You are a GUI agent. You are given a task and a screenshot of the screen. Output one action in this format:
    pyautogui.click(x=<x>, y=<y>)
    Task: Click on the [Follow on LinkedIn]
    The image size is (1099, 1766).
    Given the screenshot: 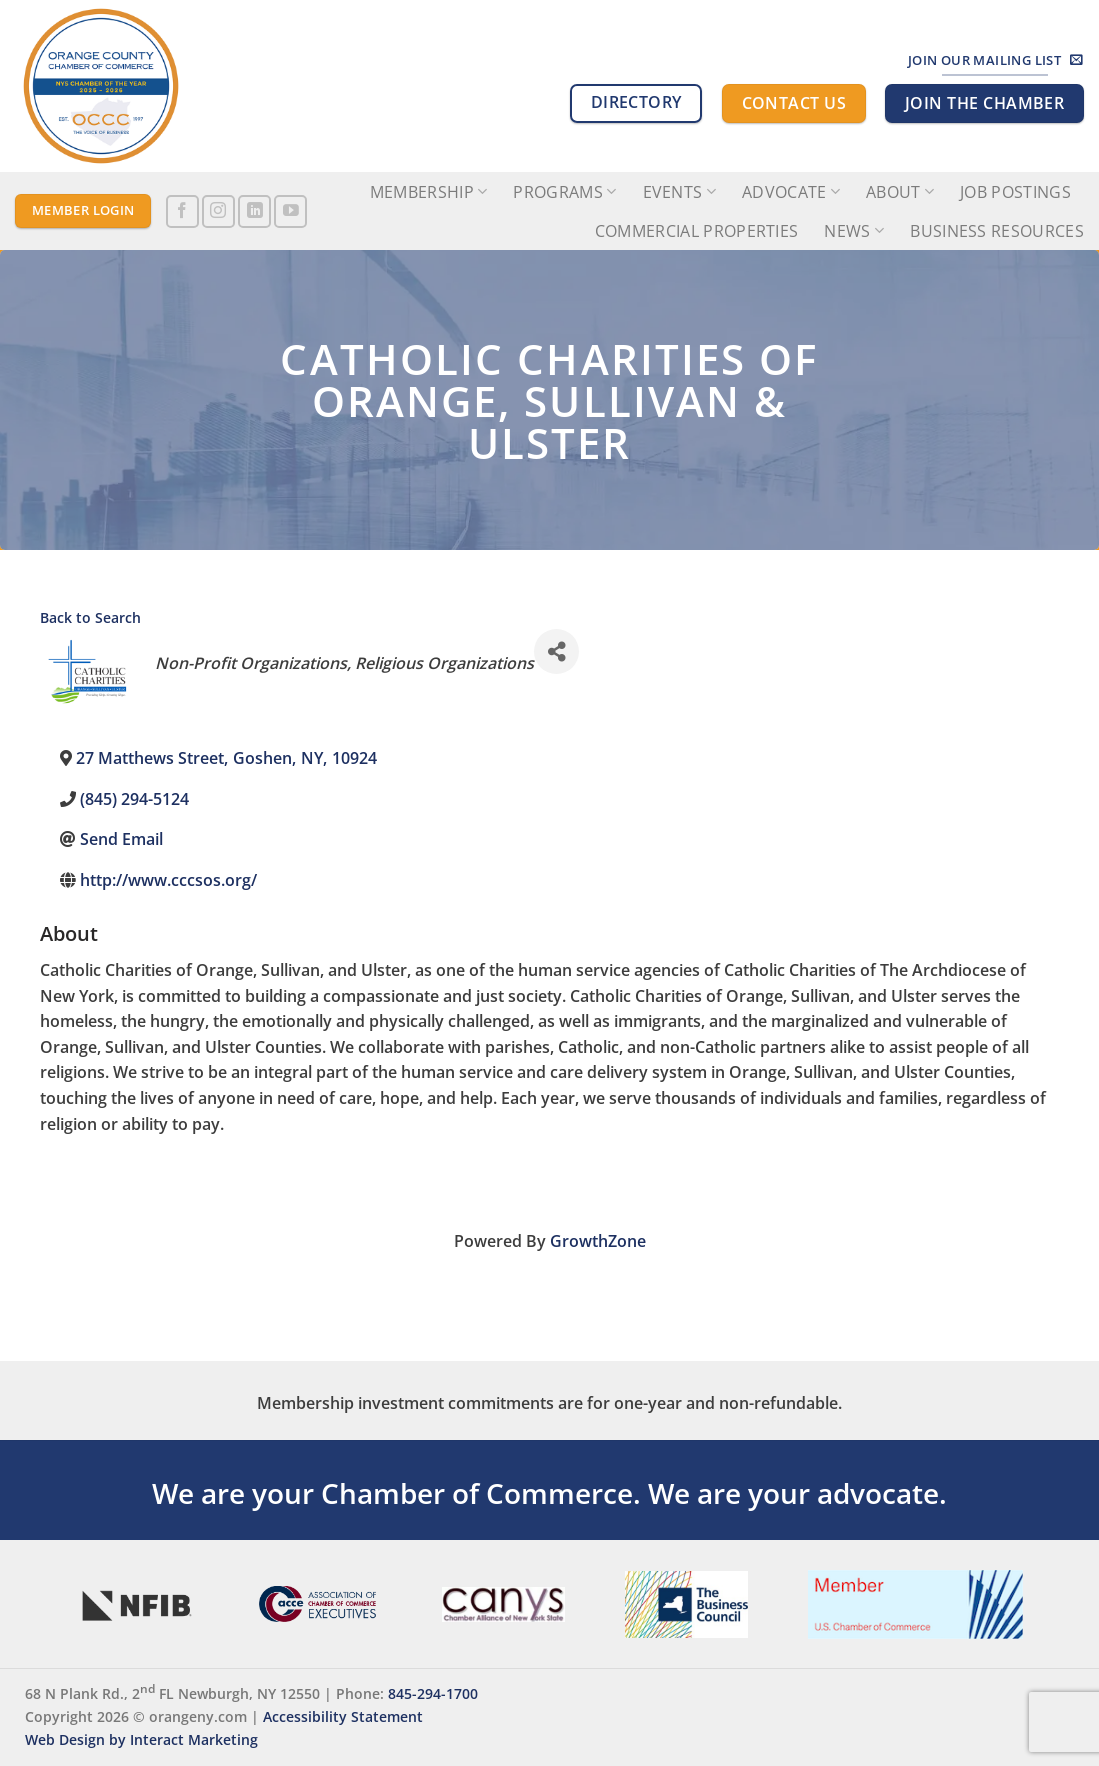 What is the action you would take?
    pyautogui.click(x=254, y=211)
    